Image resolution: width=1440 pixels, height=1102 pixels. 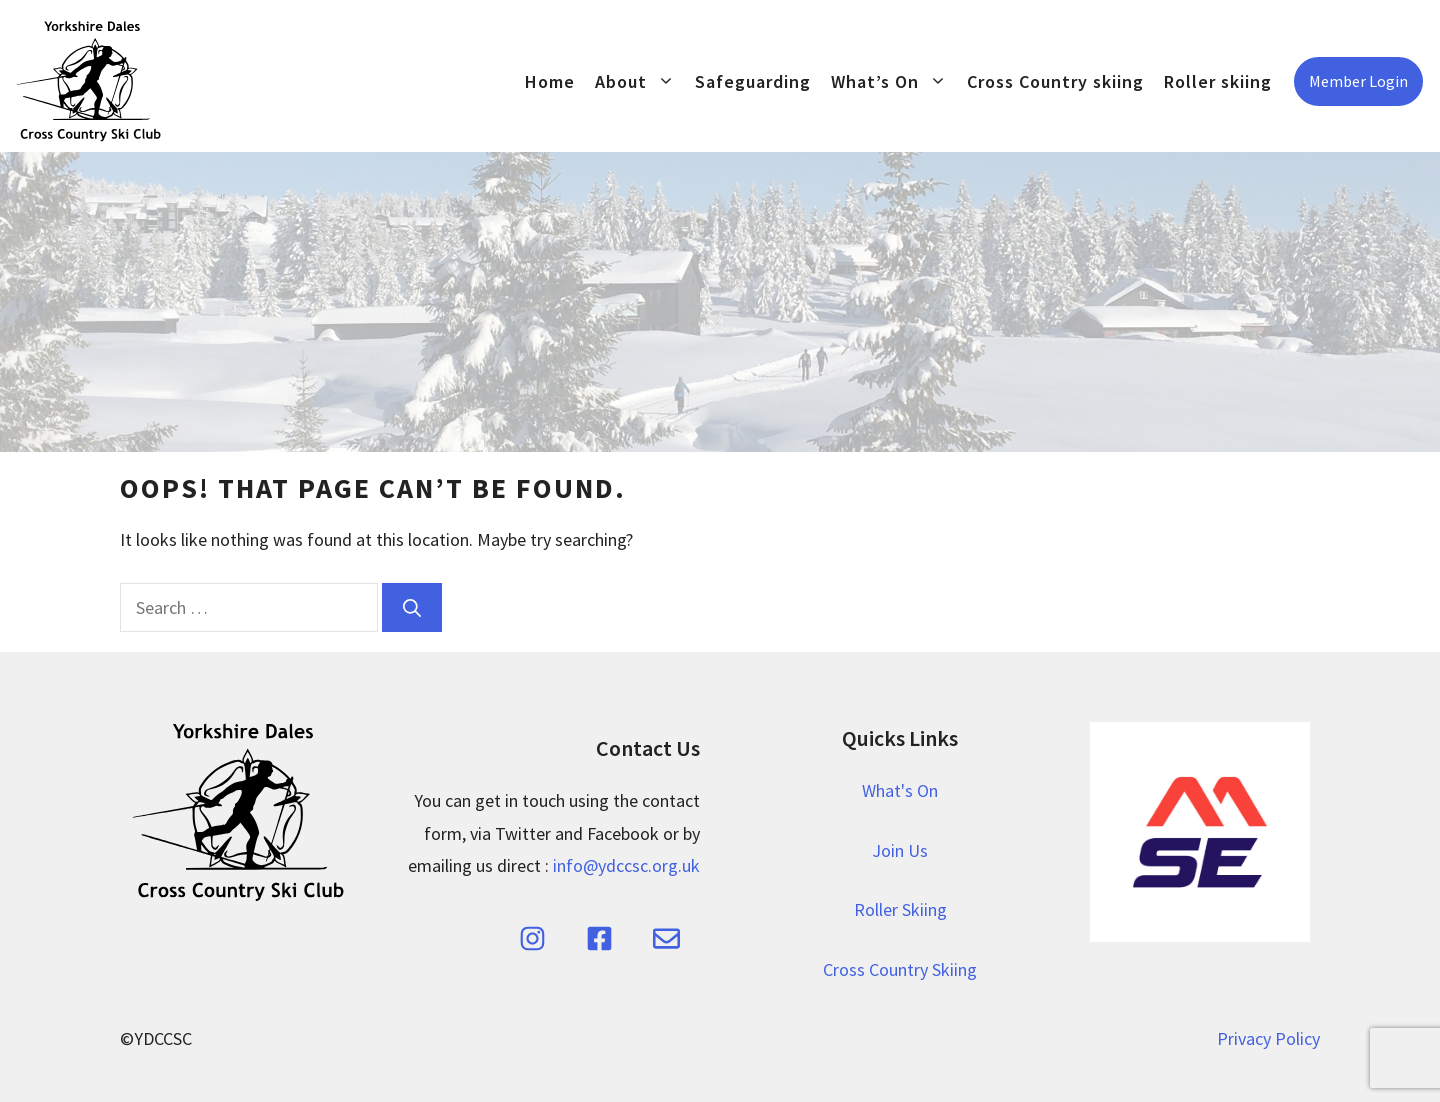 I want to click on Safeguarding, so click(x=753, y=81).